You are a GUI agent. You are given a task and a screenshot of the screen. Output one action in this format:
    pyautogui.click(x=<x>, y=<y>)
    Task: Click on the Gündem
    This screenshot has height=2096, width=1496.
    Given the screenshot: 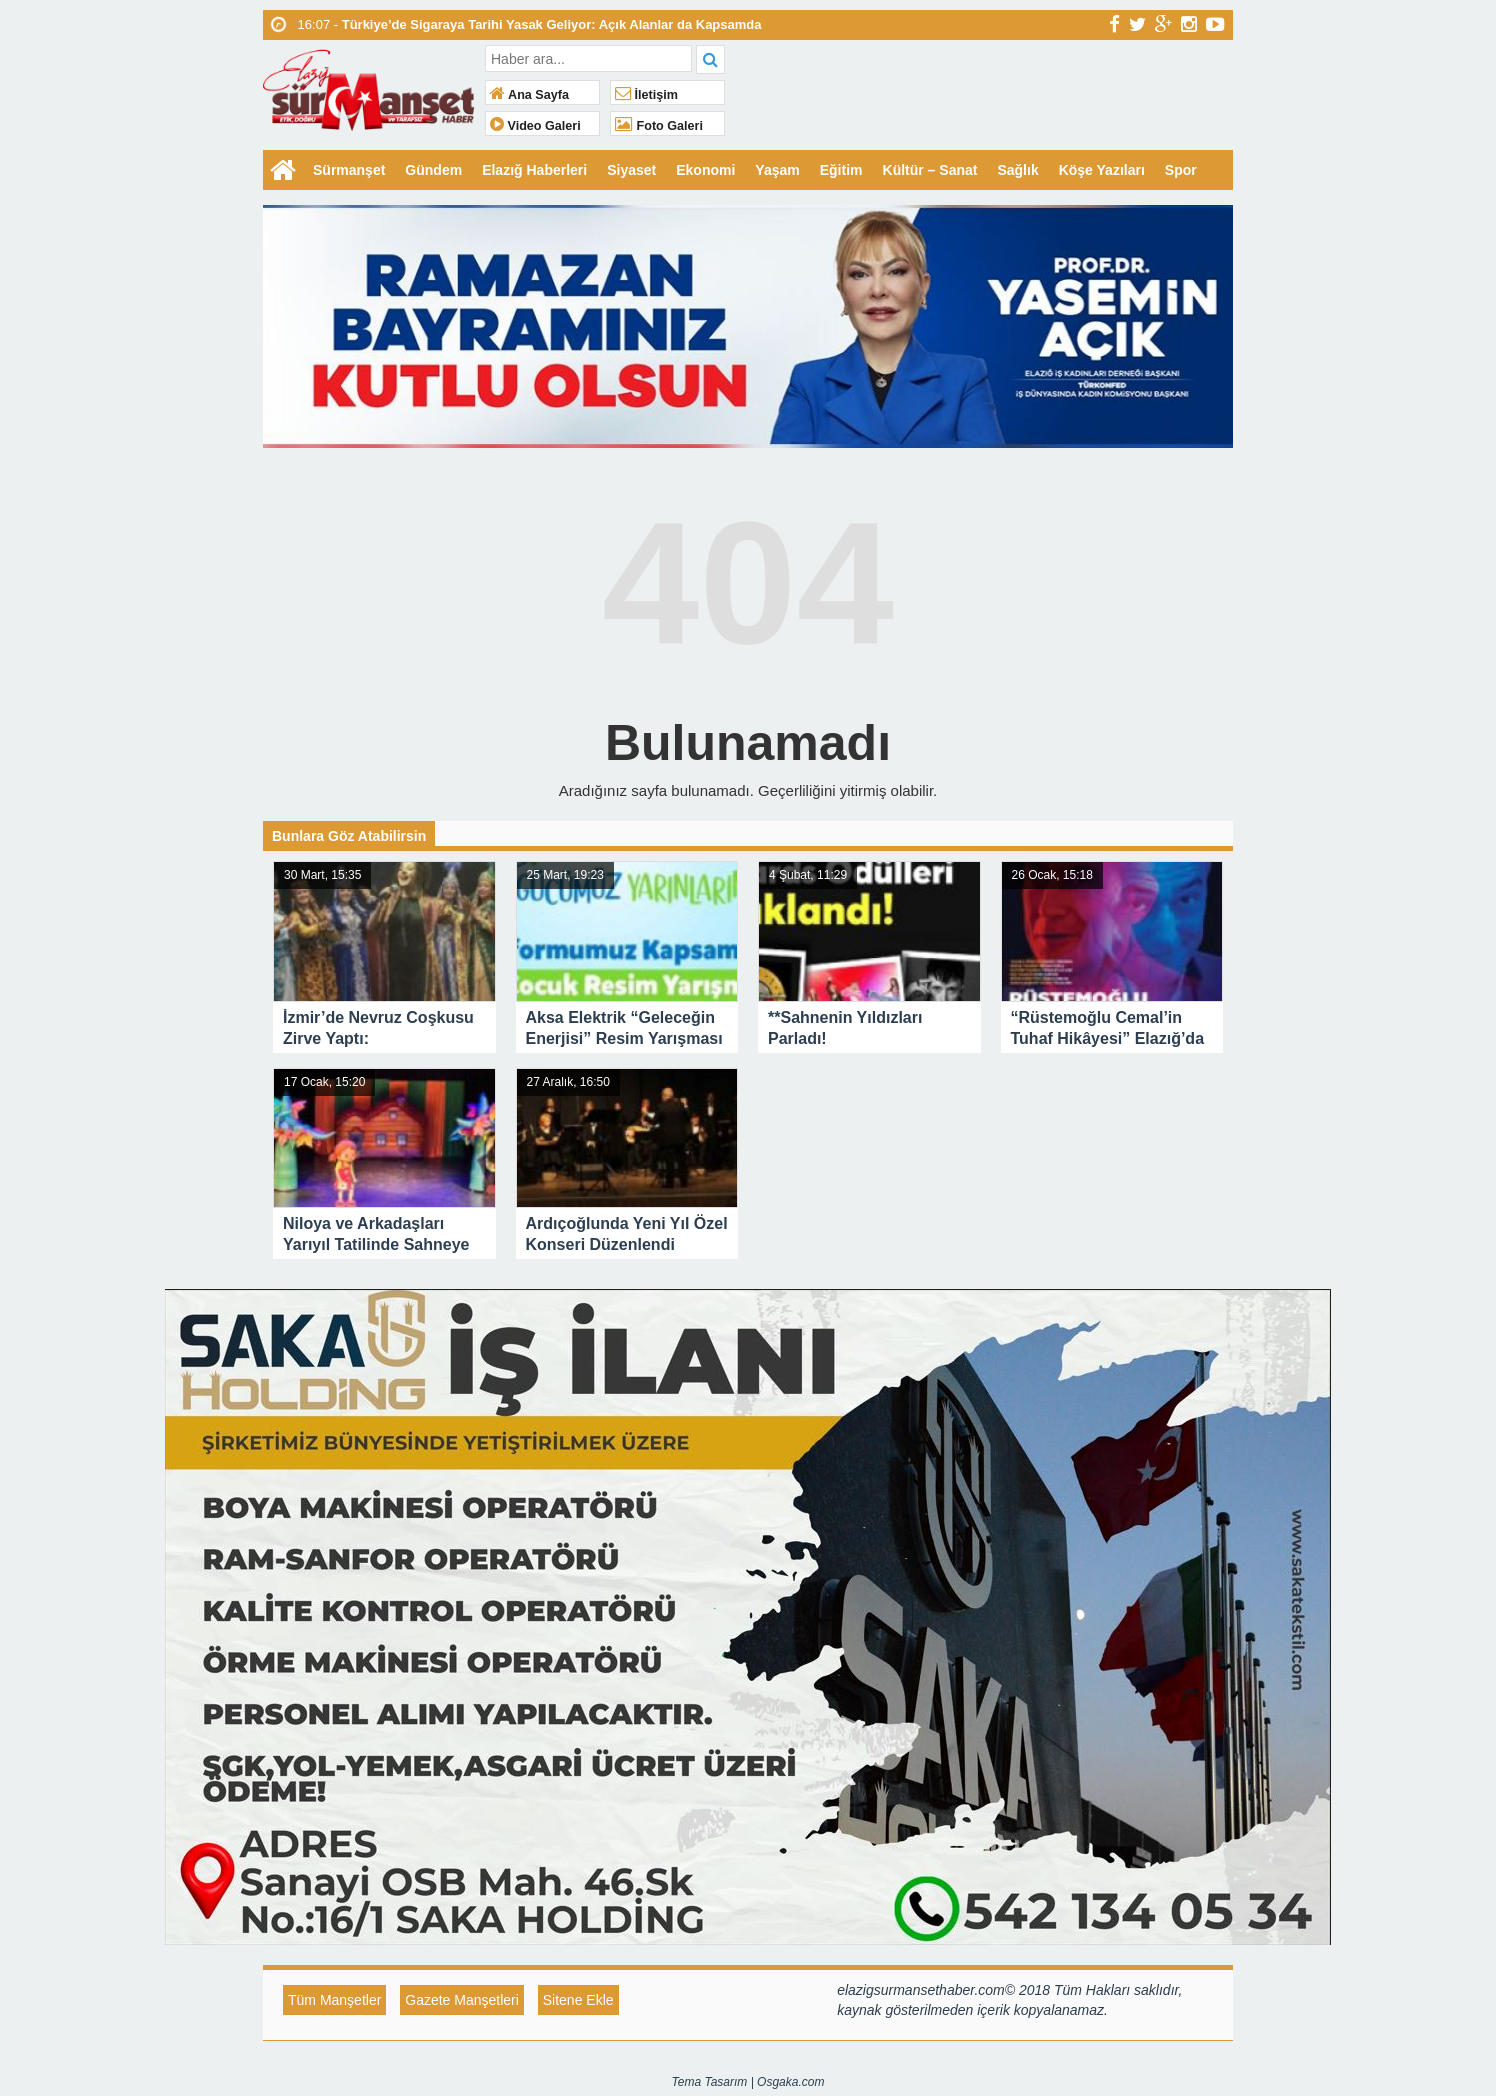 What is the action you would take?
    pyautogui.click(x=433, y=170)
    